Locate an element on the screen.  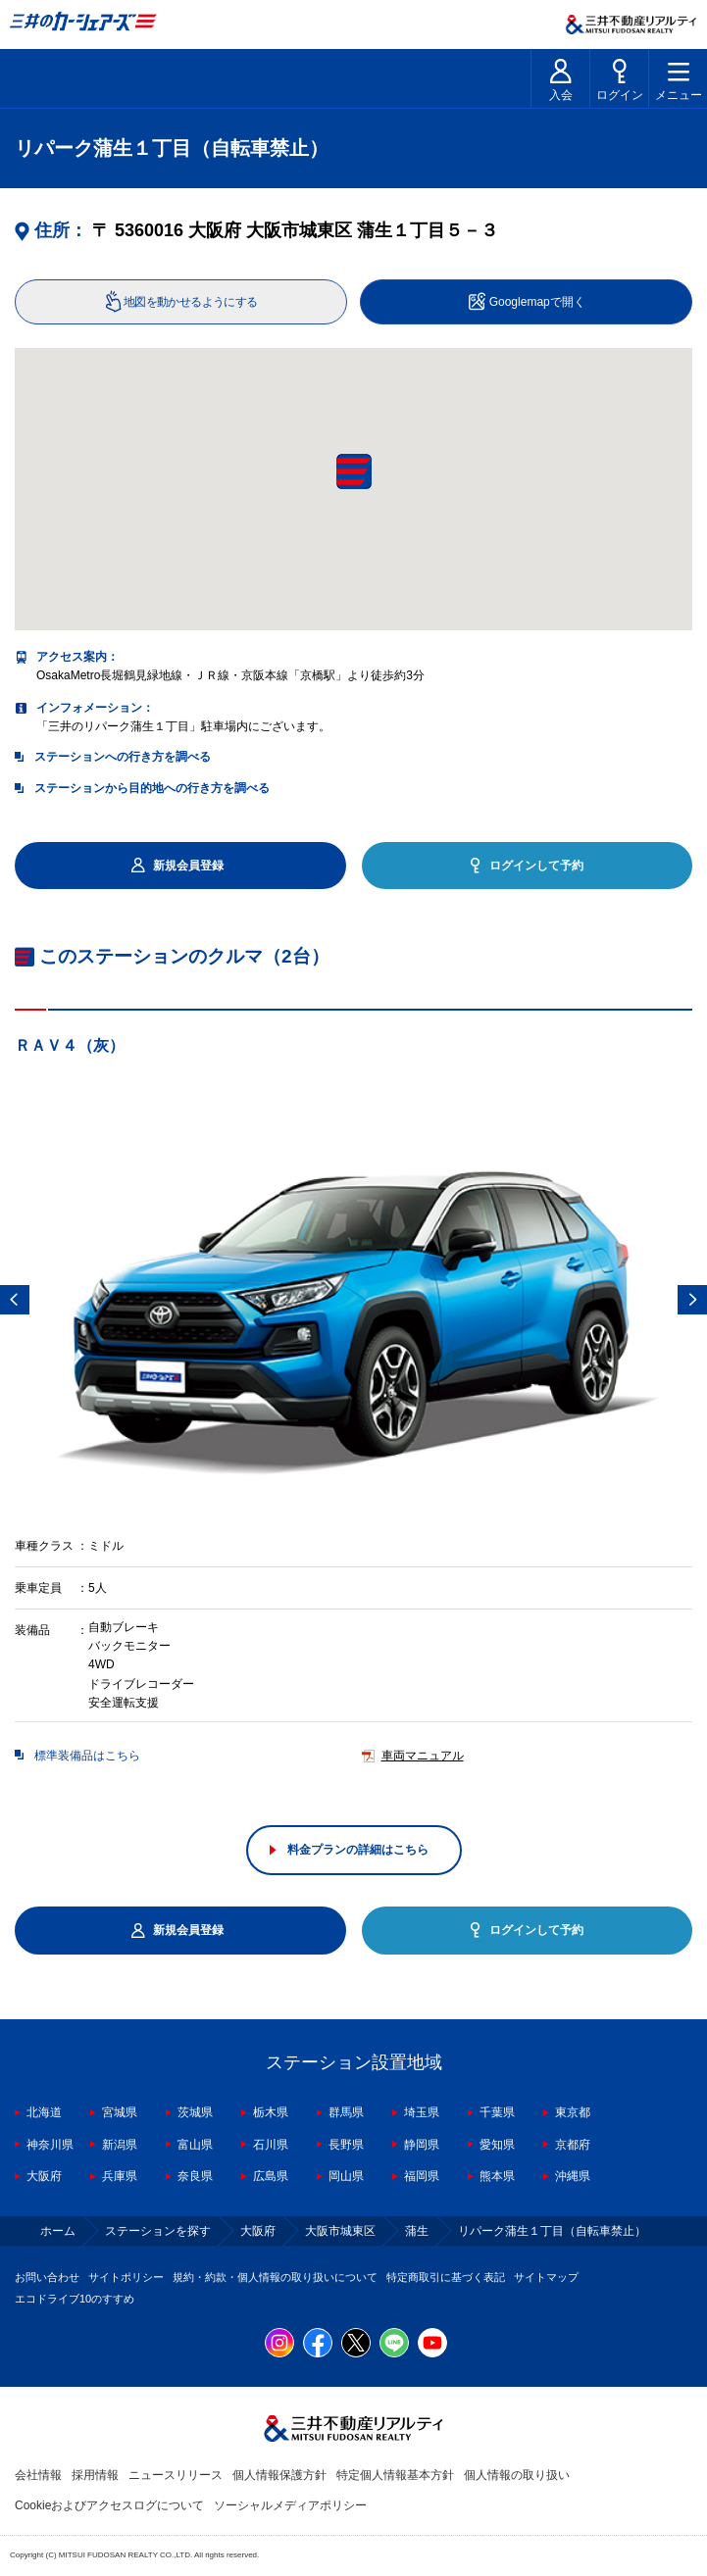
京都府 is located at coordinates (572, 2145).